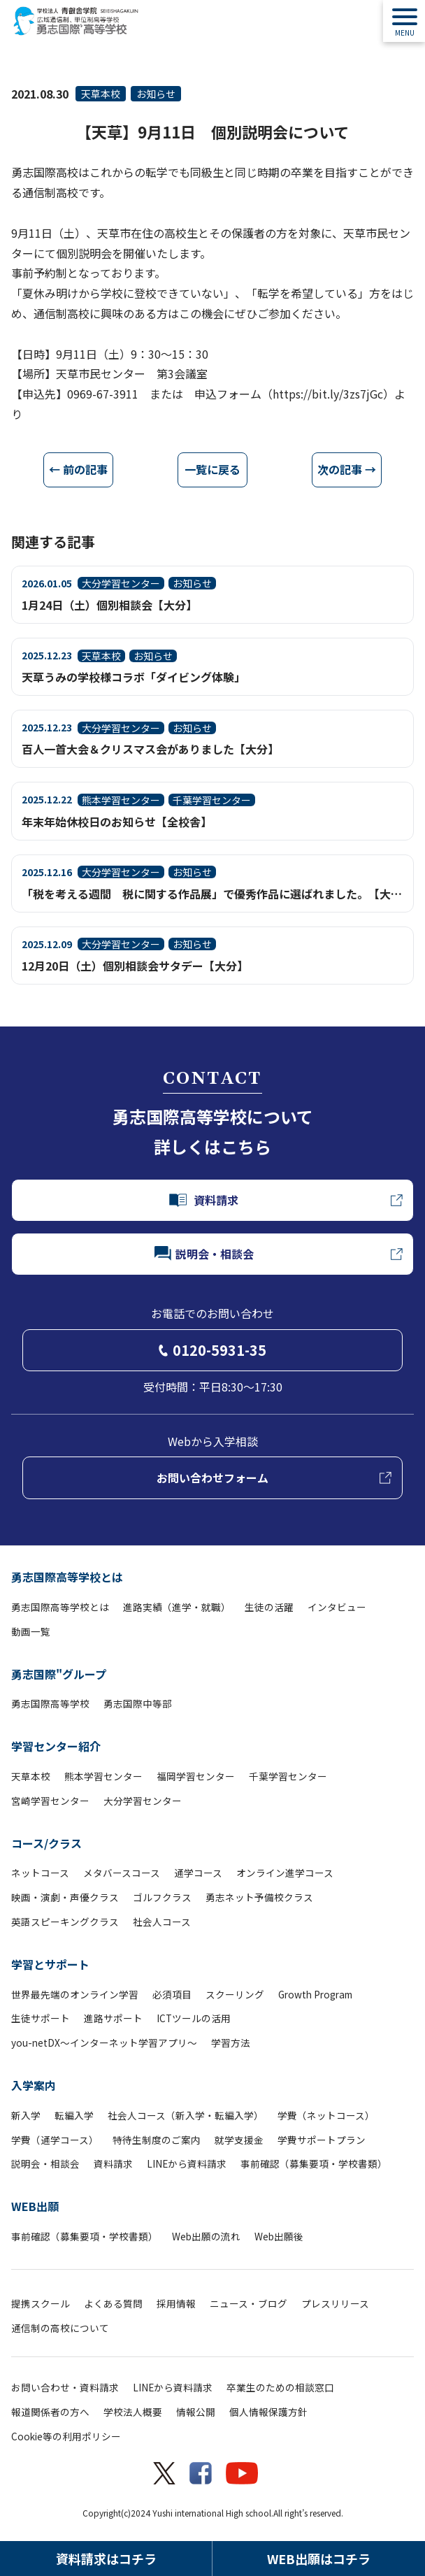  What do you see at coordinates (56, 1746) in the screenshot?
I see `学習センター紹介` at bounding box center [56, 1746].